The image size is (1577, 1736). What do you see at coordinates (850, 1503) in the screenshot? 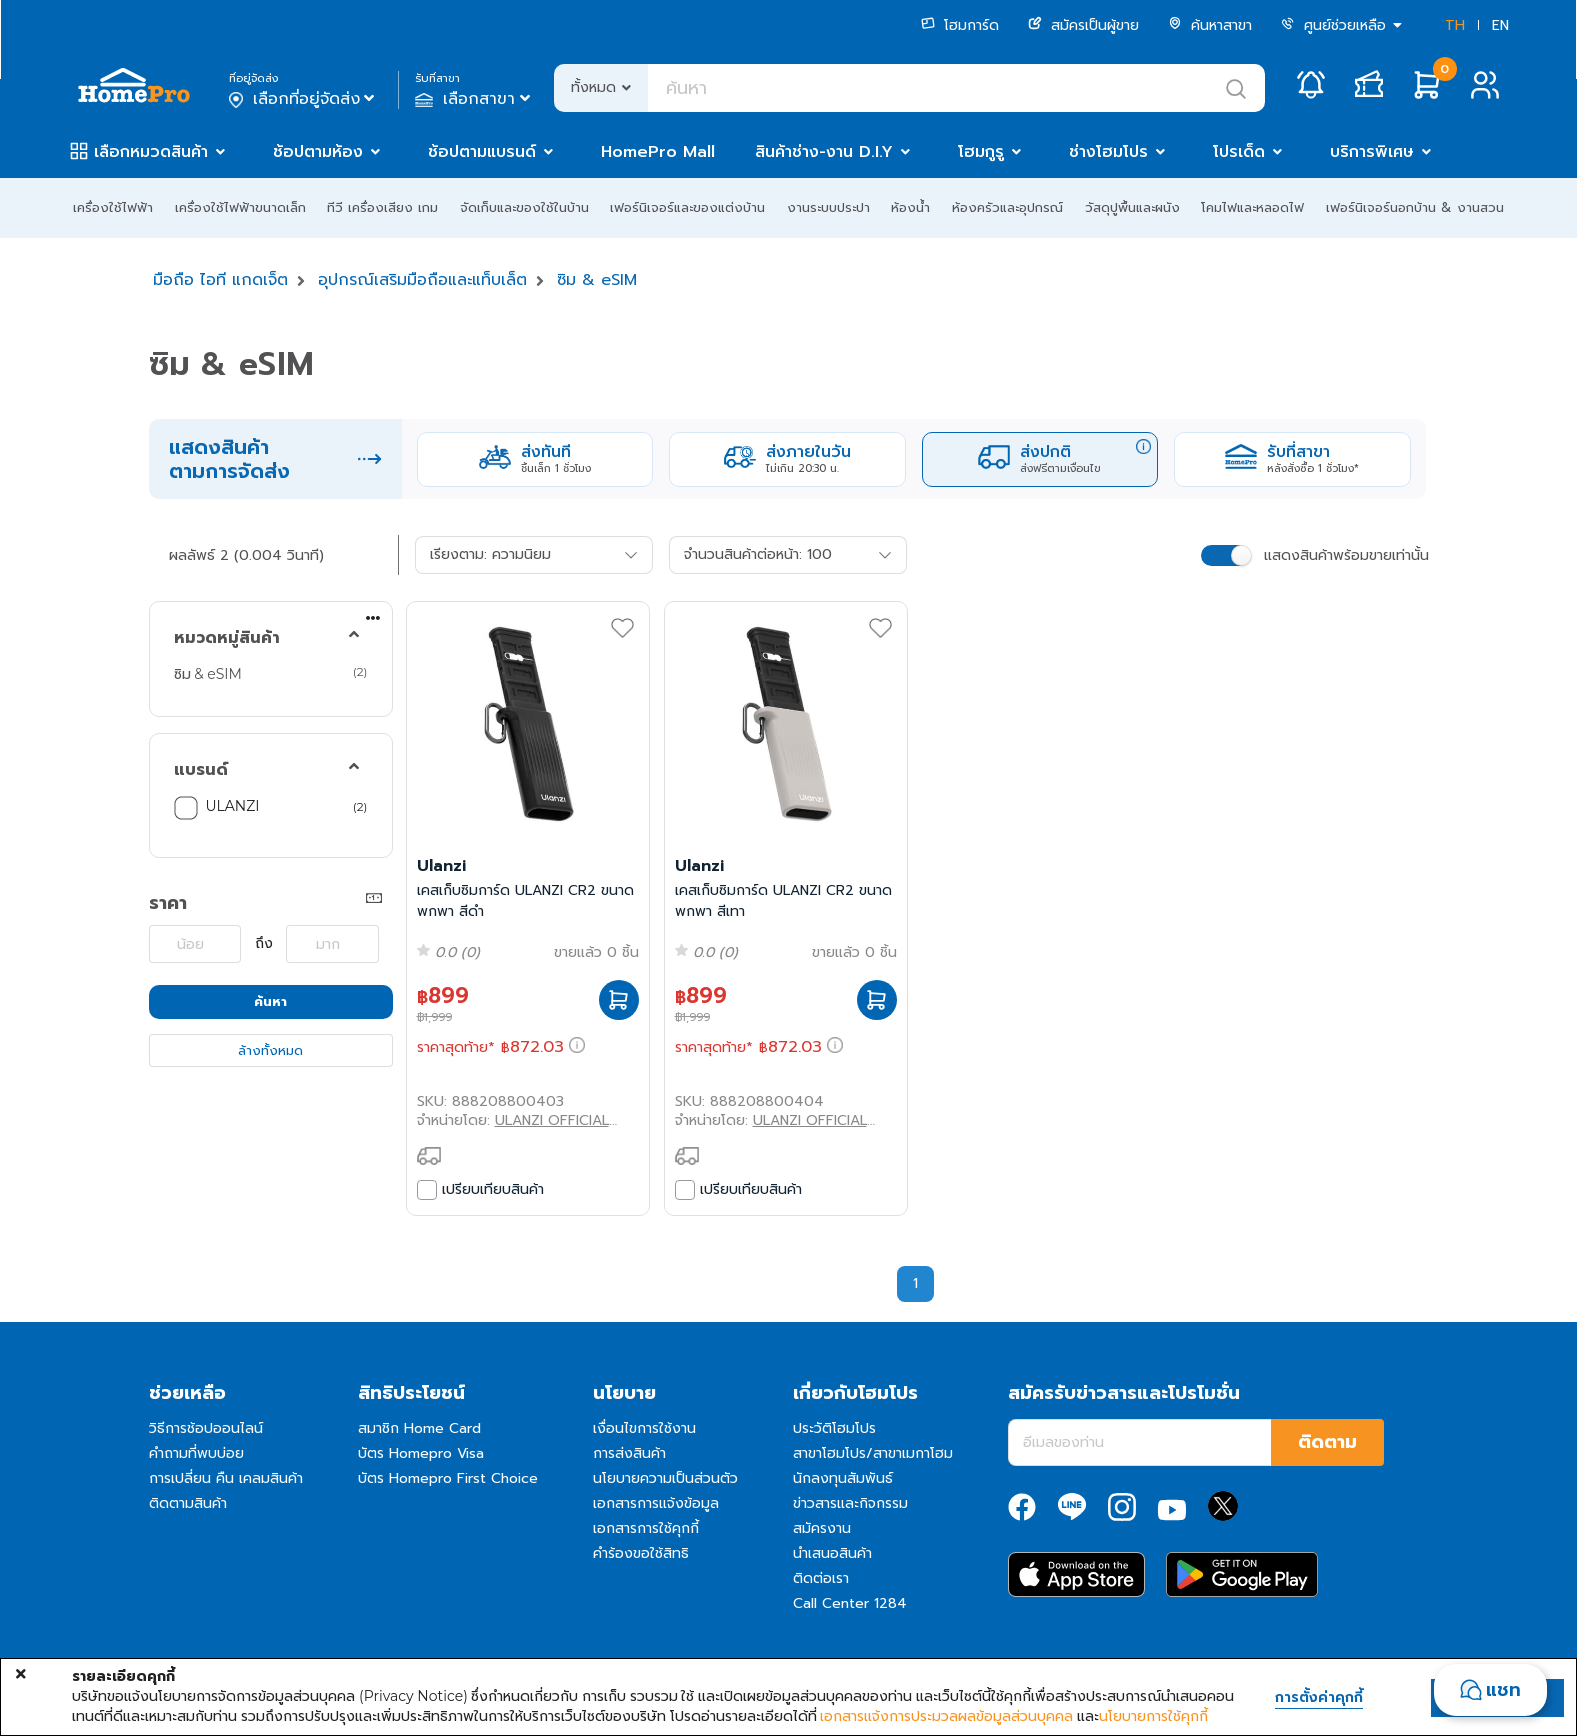
I see `ข่าวสารและกิจกรรม` at bounding box center [850, 1503].